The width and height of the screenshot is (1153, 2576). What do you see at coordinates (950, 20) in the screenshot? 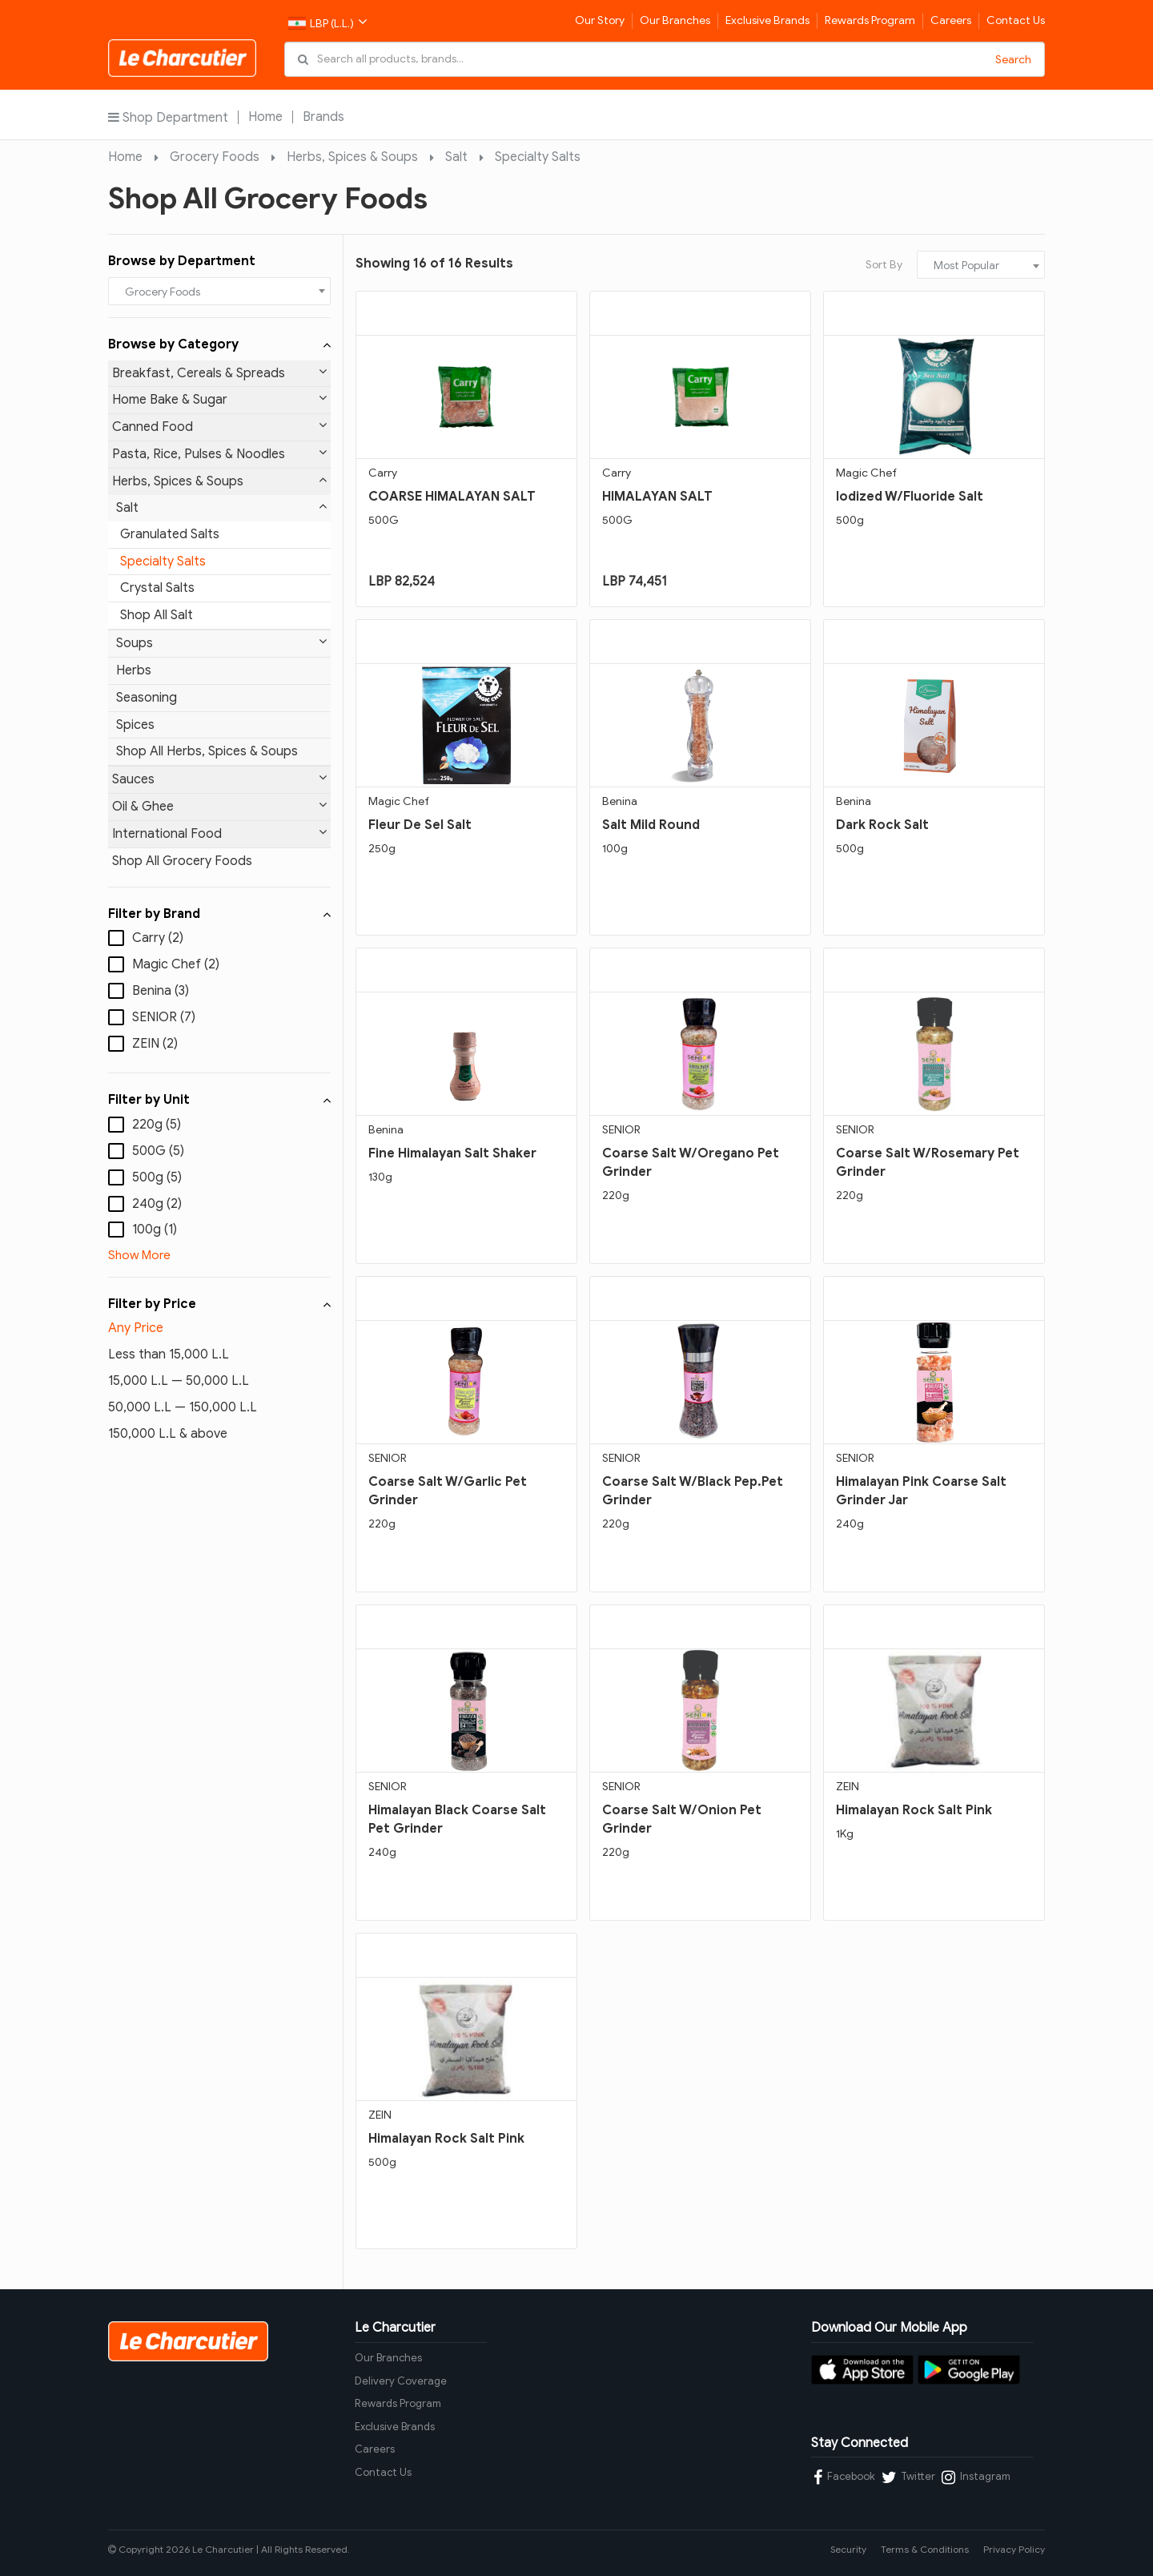
I see `Careers` at bounding box center [950, 20].